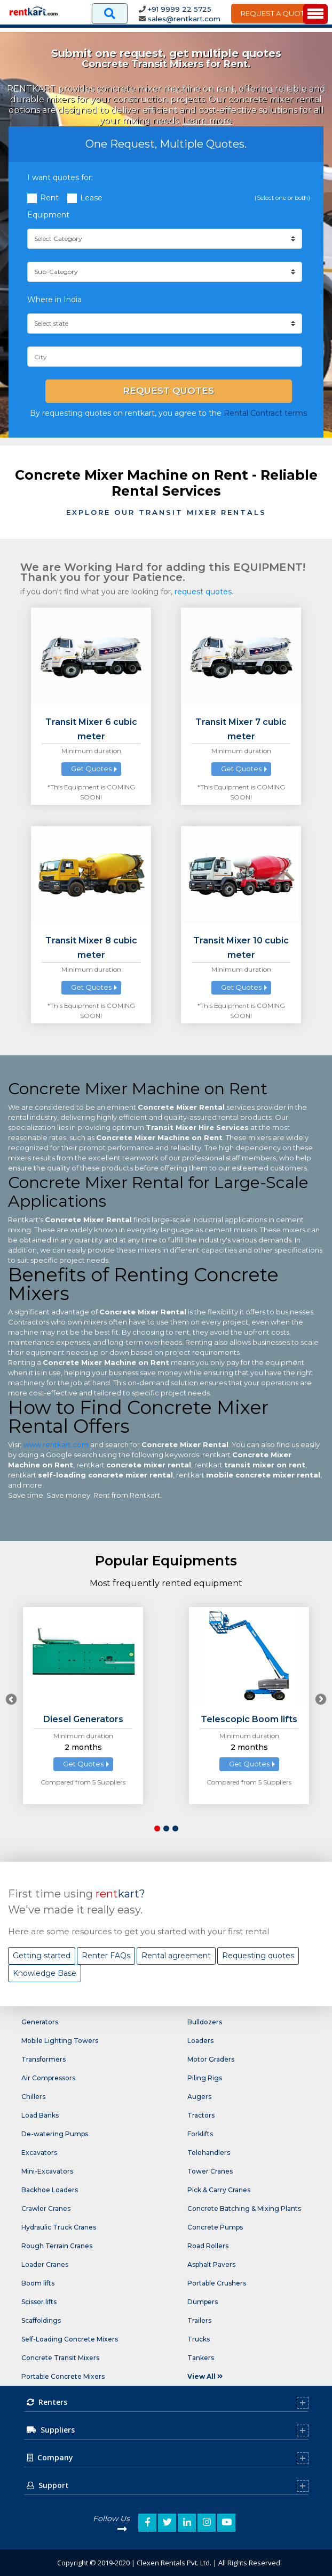 This screenshot has height=2576, width=332. I want to click on Concrete Batching & Mixing Plants, so click(244, 2208).